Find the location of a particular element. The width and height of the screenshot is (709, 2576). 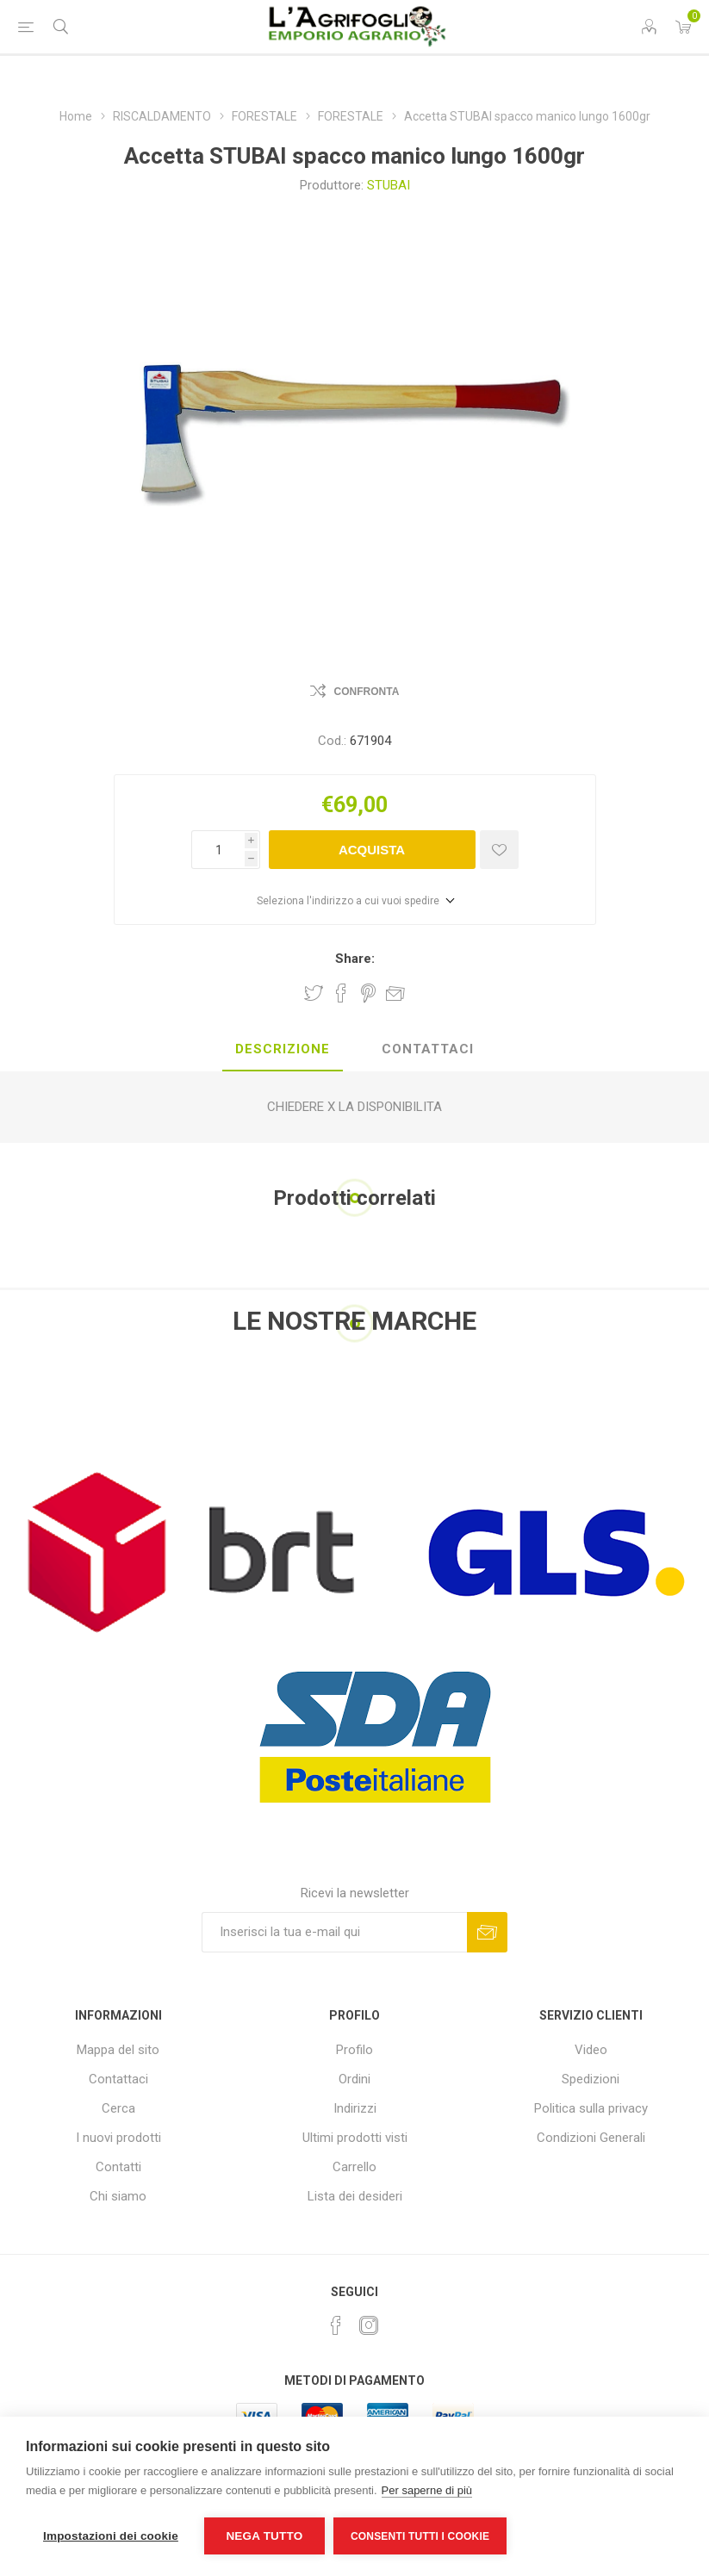

Descrizione [presentation] is located at coordinates (282, 1049).